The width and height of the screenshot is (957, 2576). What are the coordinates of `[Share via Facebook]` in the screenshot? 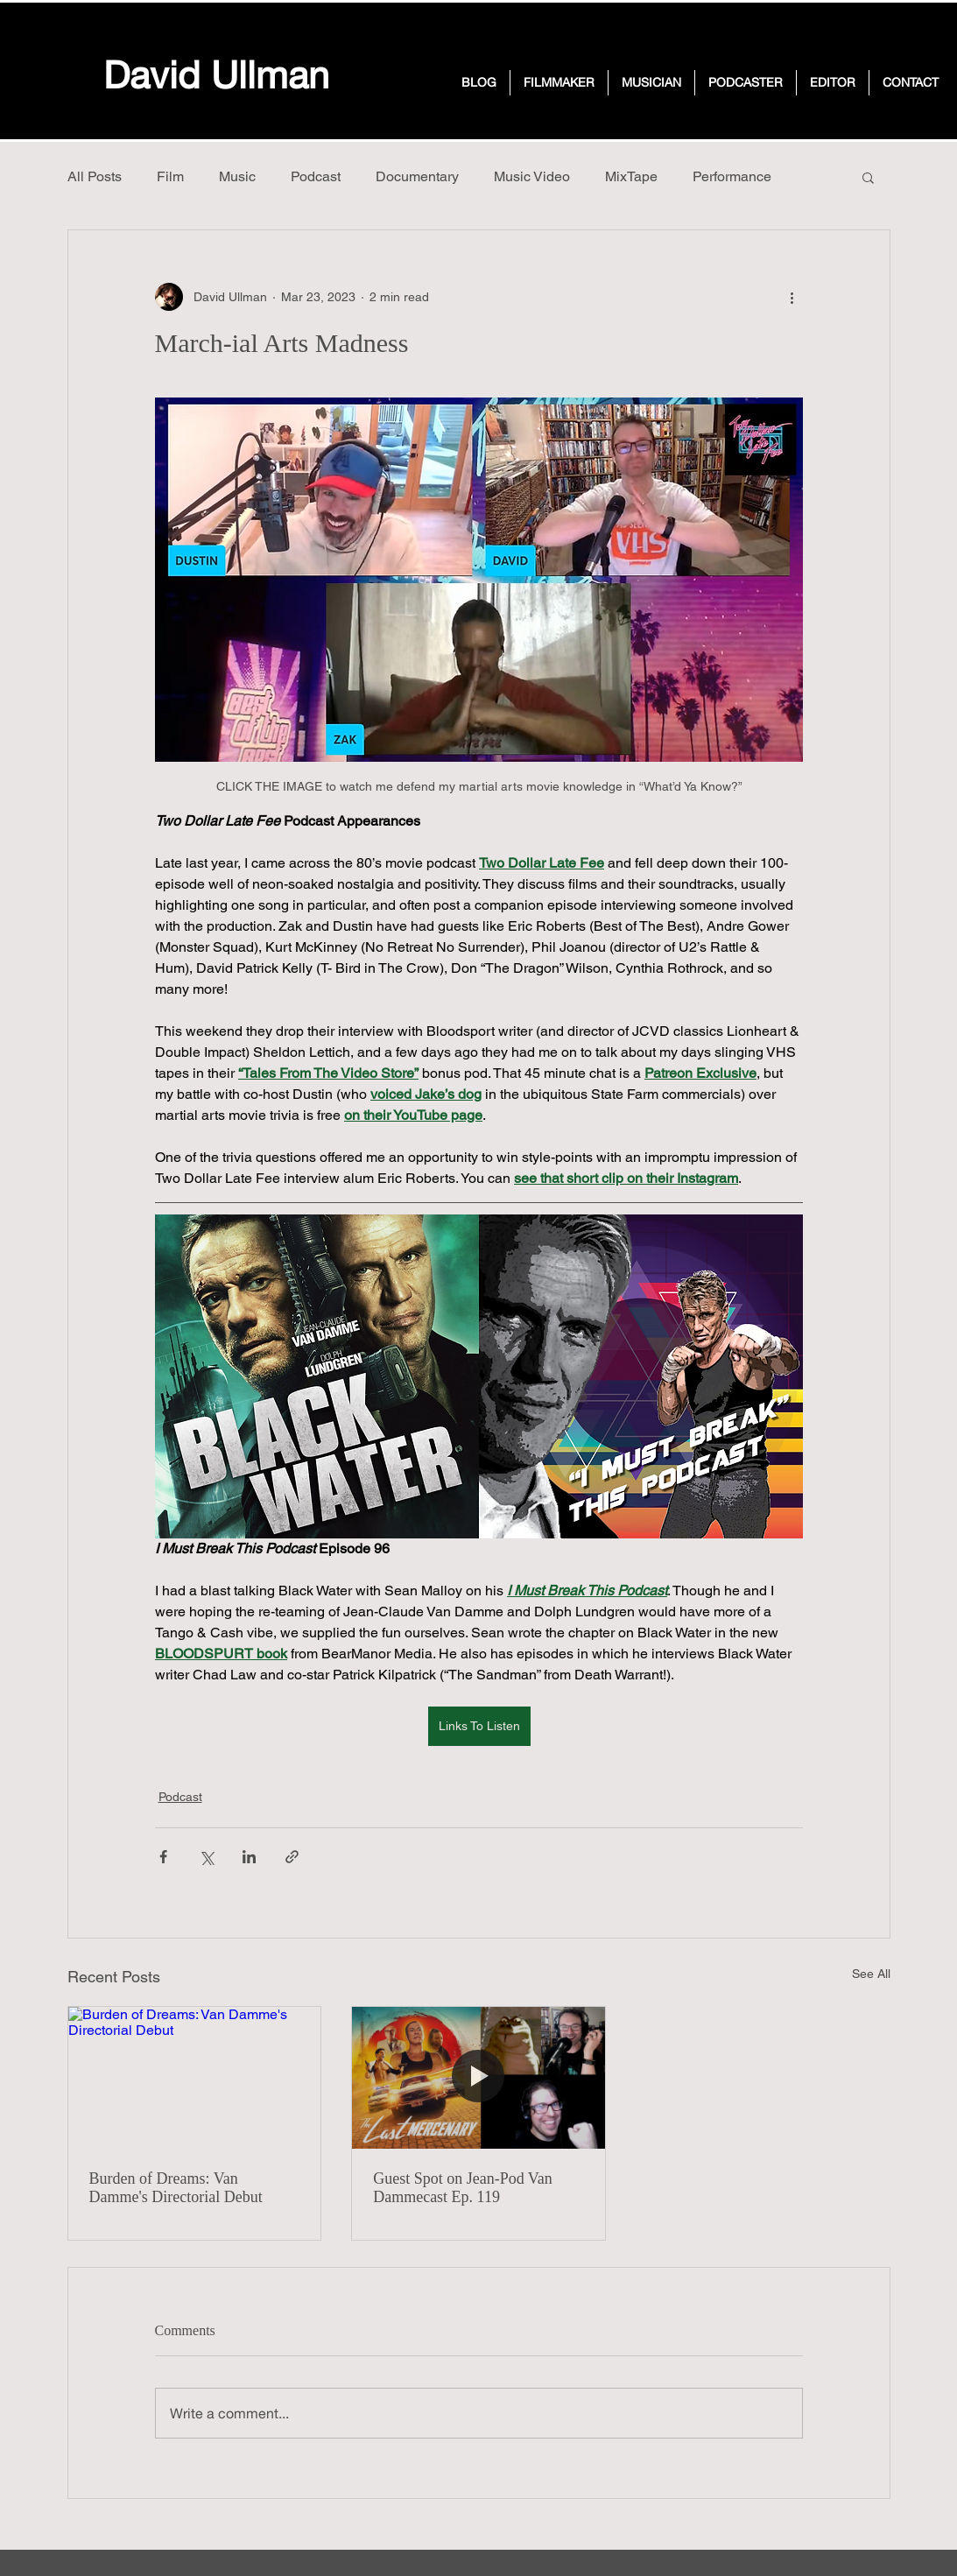 It's located at (163, 1856).